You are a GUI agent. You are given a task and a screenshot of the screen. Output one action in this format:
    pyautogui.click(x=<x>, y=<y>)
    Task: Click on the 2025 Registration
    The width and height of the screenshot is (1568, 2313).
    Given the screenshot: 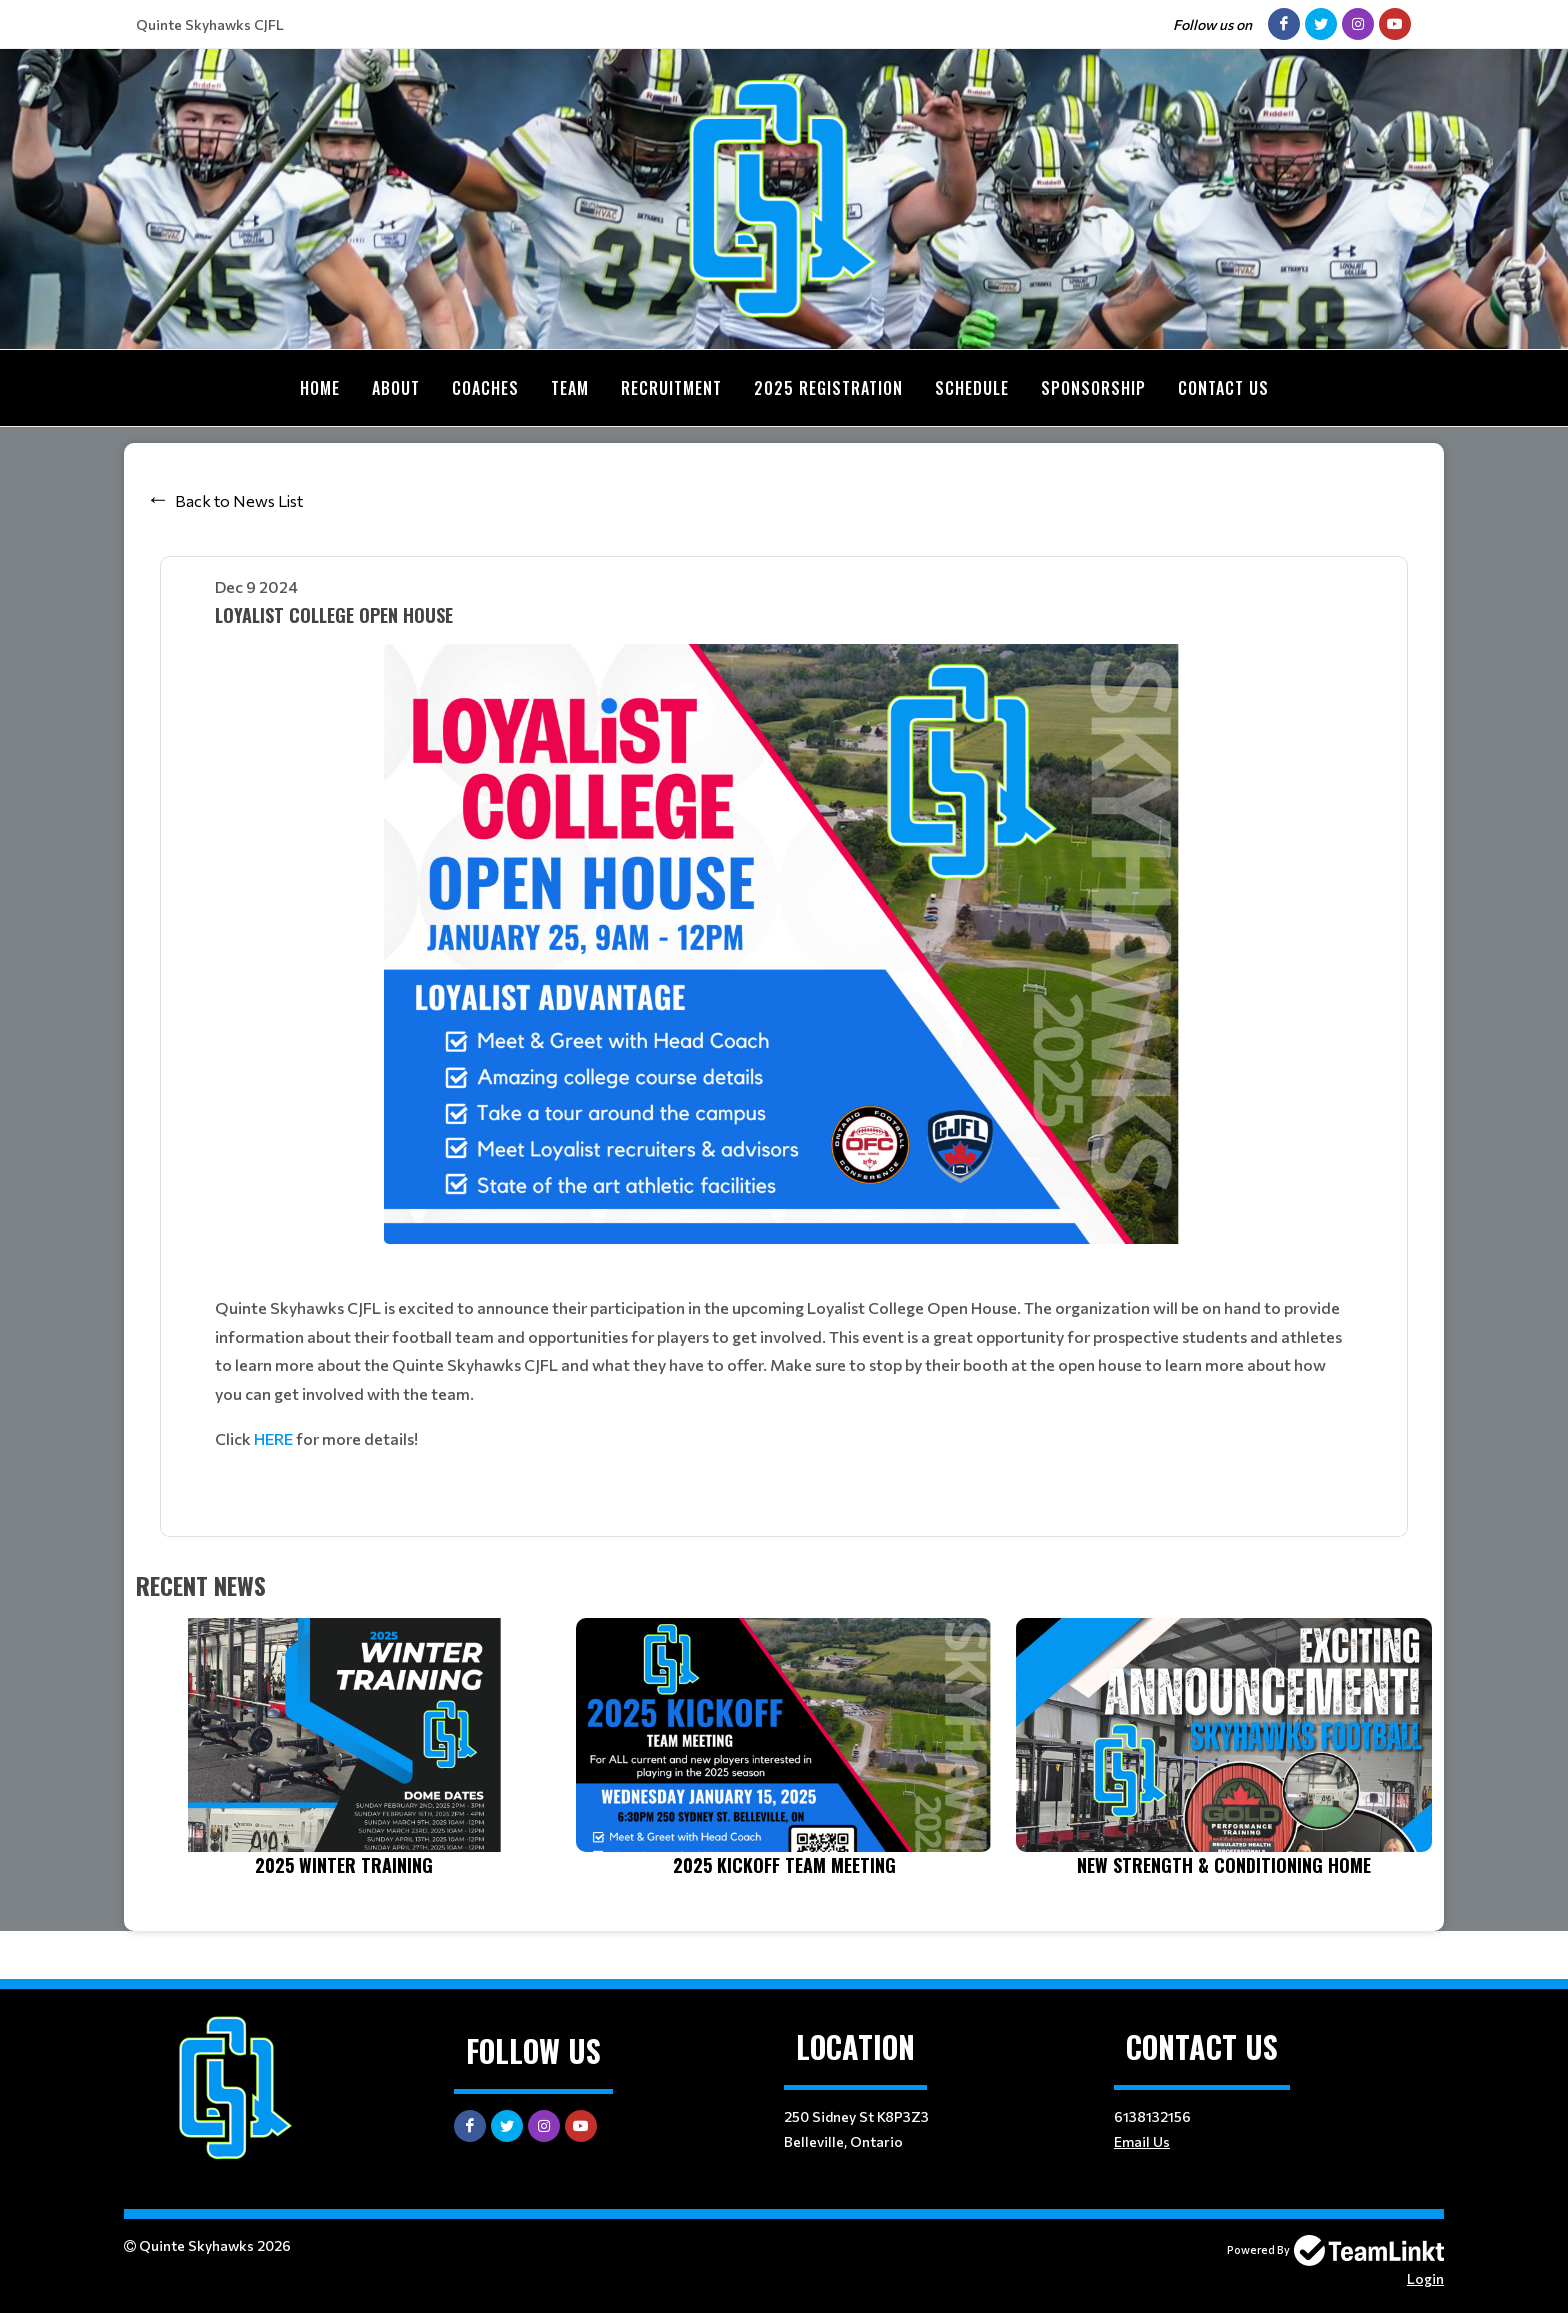 What is the action you would take?
    pyautogui.click(x=828, y=388)
    